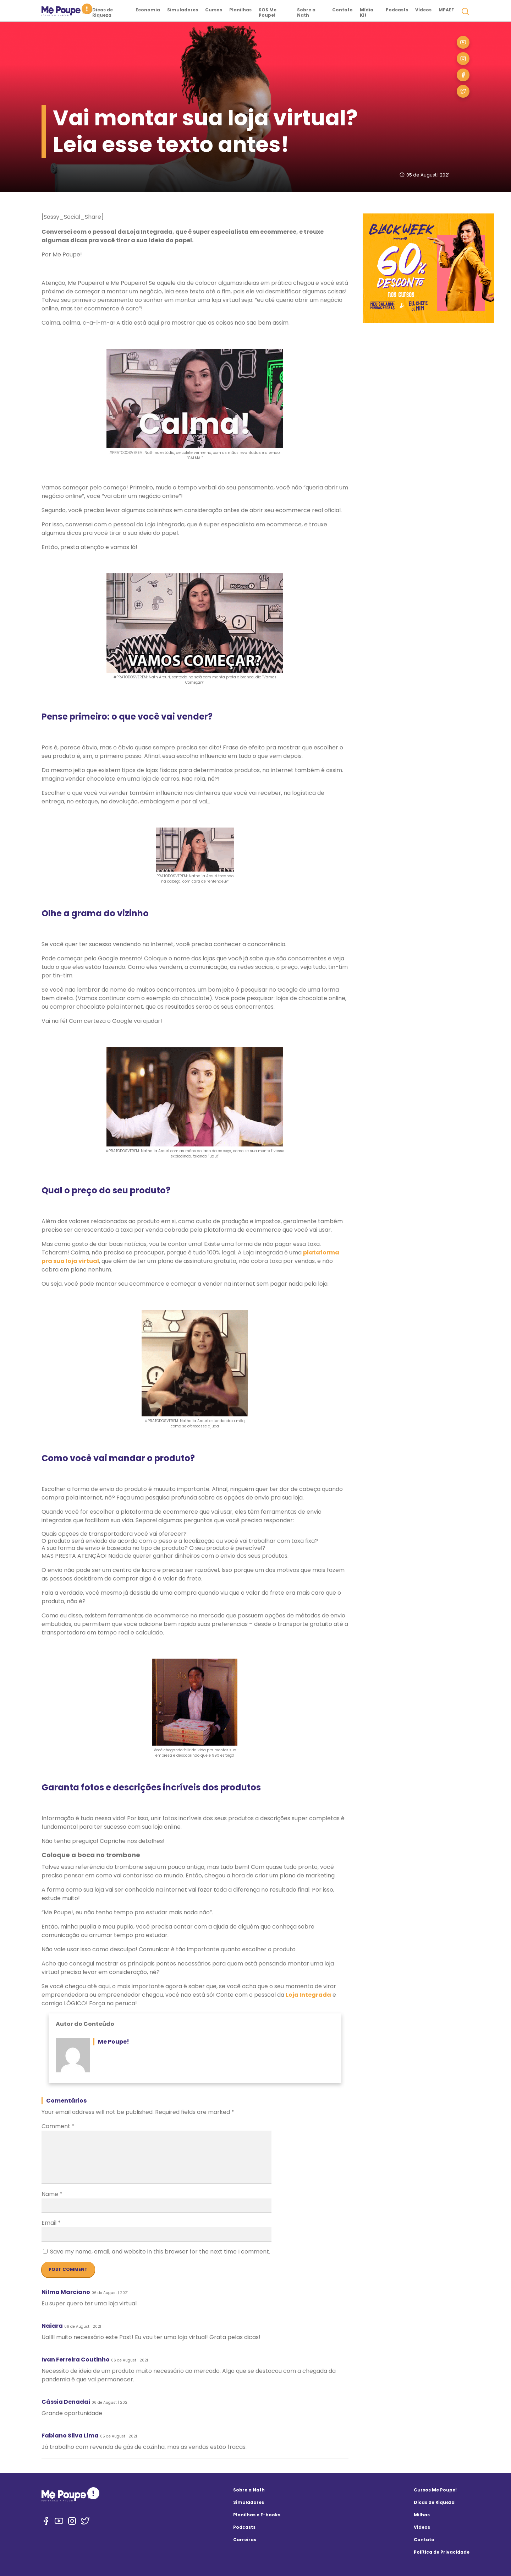  Describe the element at coordinates (342, 10) in the screenshot. I see `Contato` at that location.